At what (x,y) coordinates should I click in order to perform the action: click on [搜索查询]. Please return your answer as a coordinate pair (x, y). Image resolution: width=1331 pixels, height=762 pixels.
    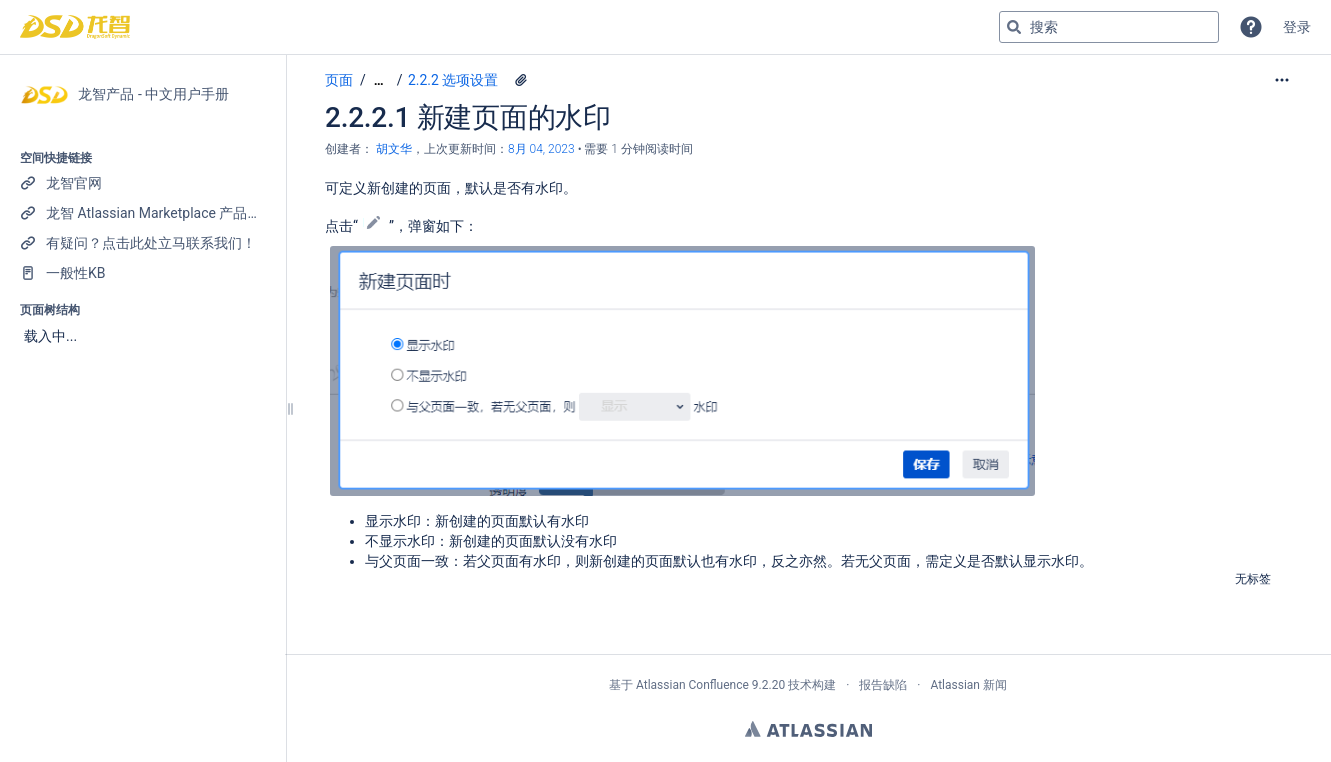
    Looking at the image, I should click on (1109, 27).